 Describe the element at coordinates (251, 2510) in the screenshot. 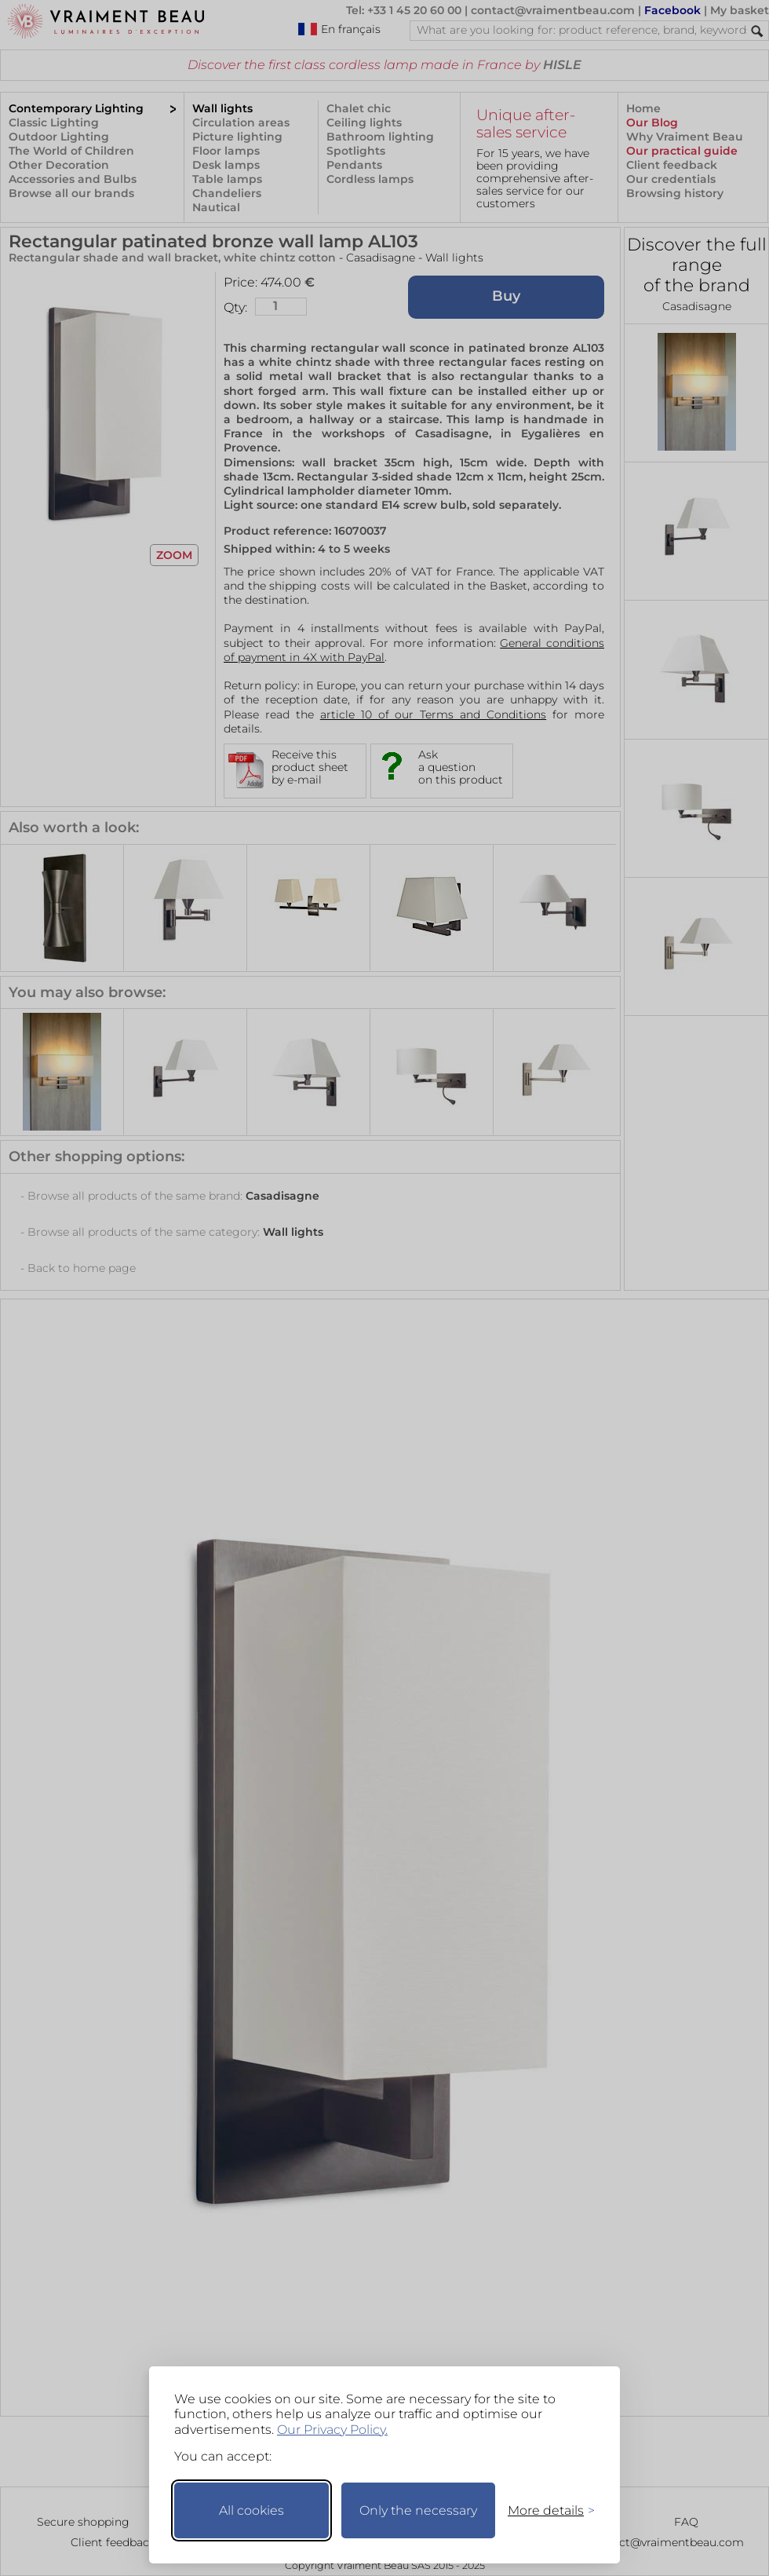

I see `All cookies [Accept all cookies]` at that location.